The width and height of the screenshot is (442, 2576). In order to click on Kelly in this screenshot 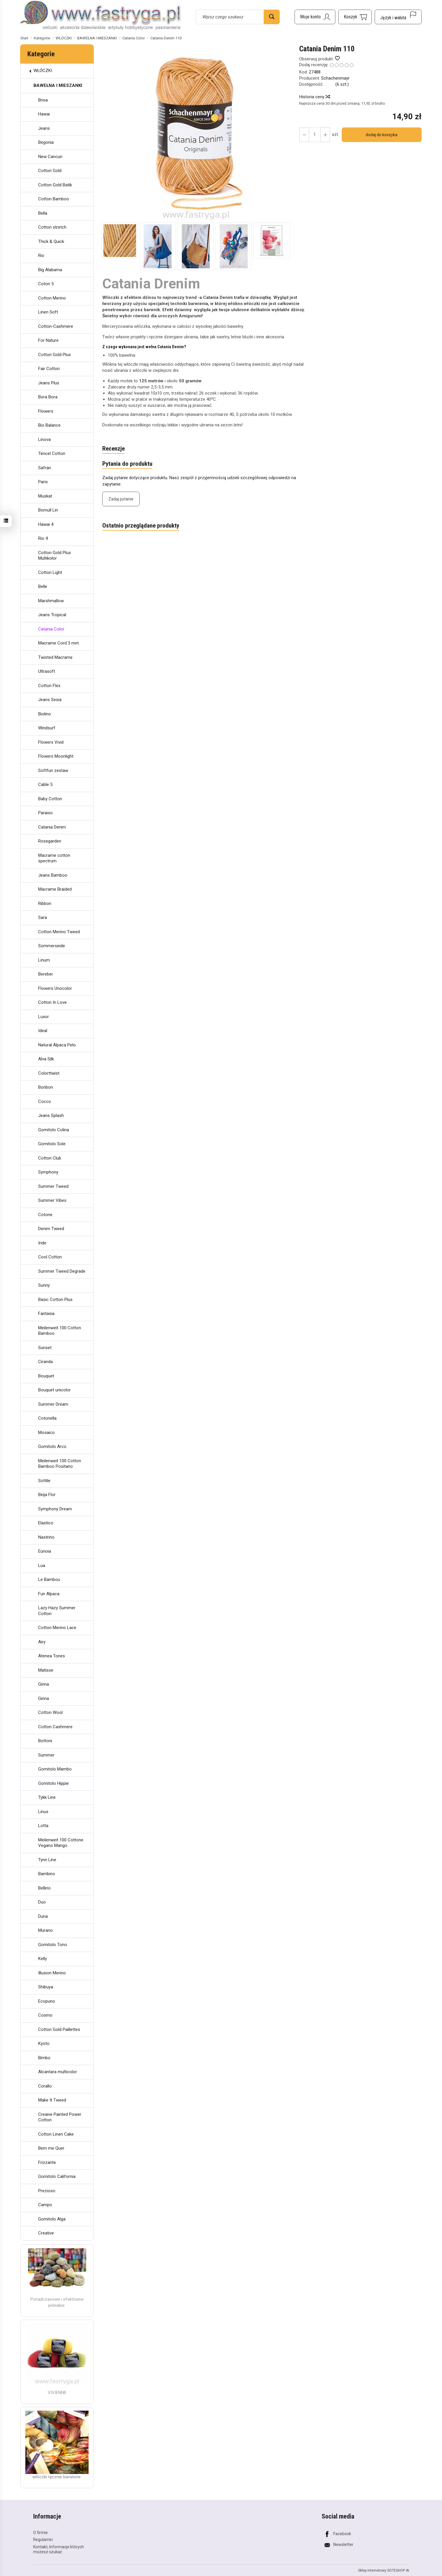, I will do `click(42, 1958)`.